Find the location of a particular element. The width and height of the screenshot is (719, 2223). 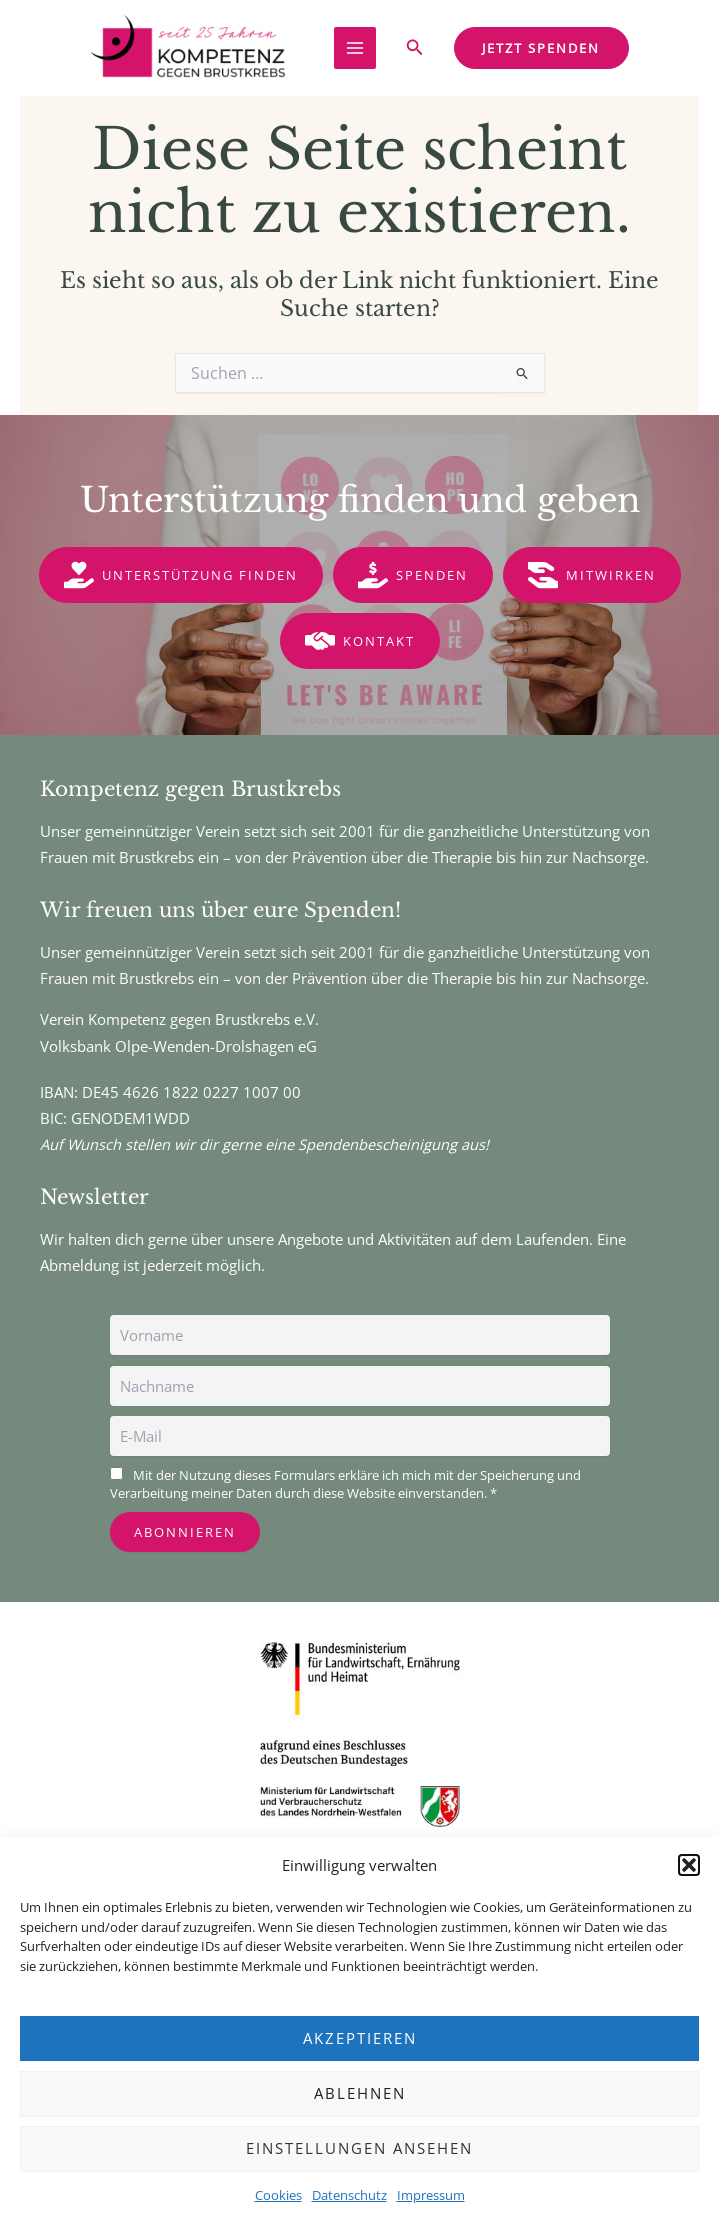

Cookies is located at coordinates (278, 2195).